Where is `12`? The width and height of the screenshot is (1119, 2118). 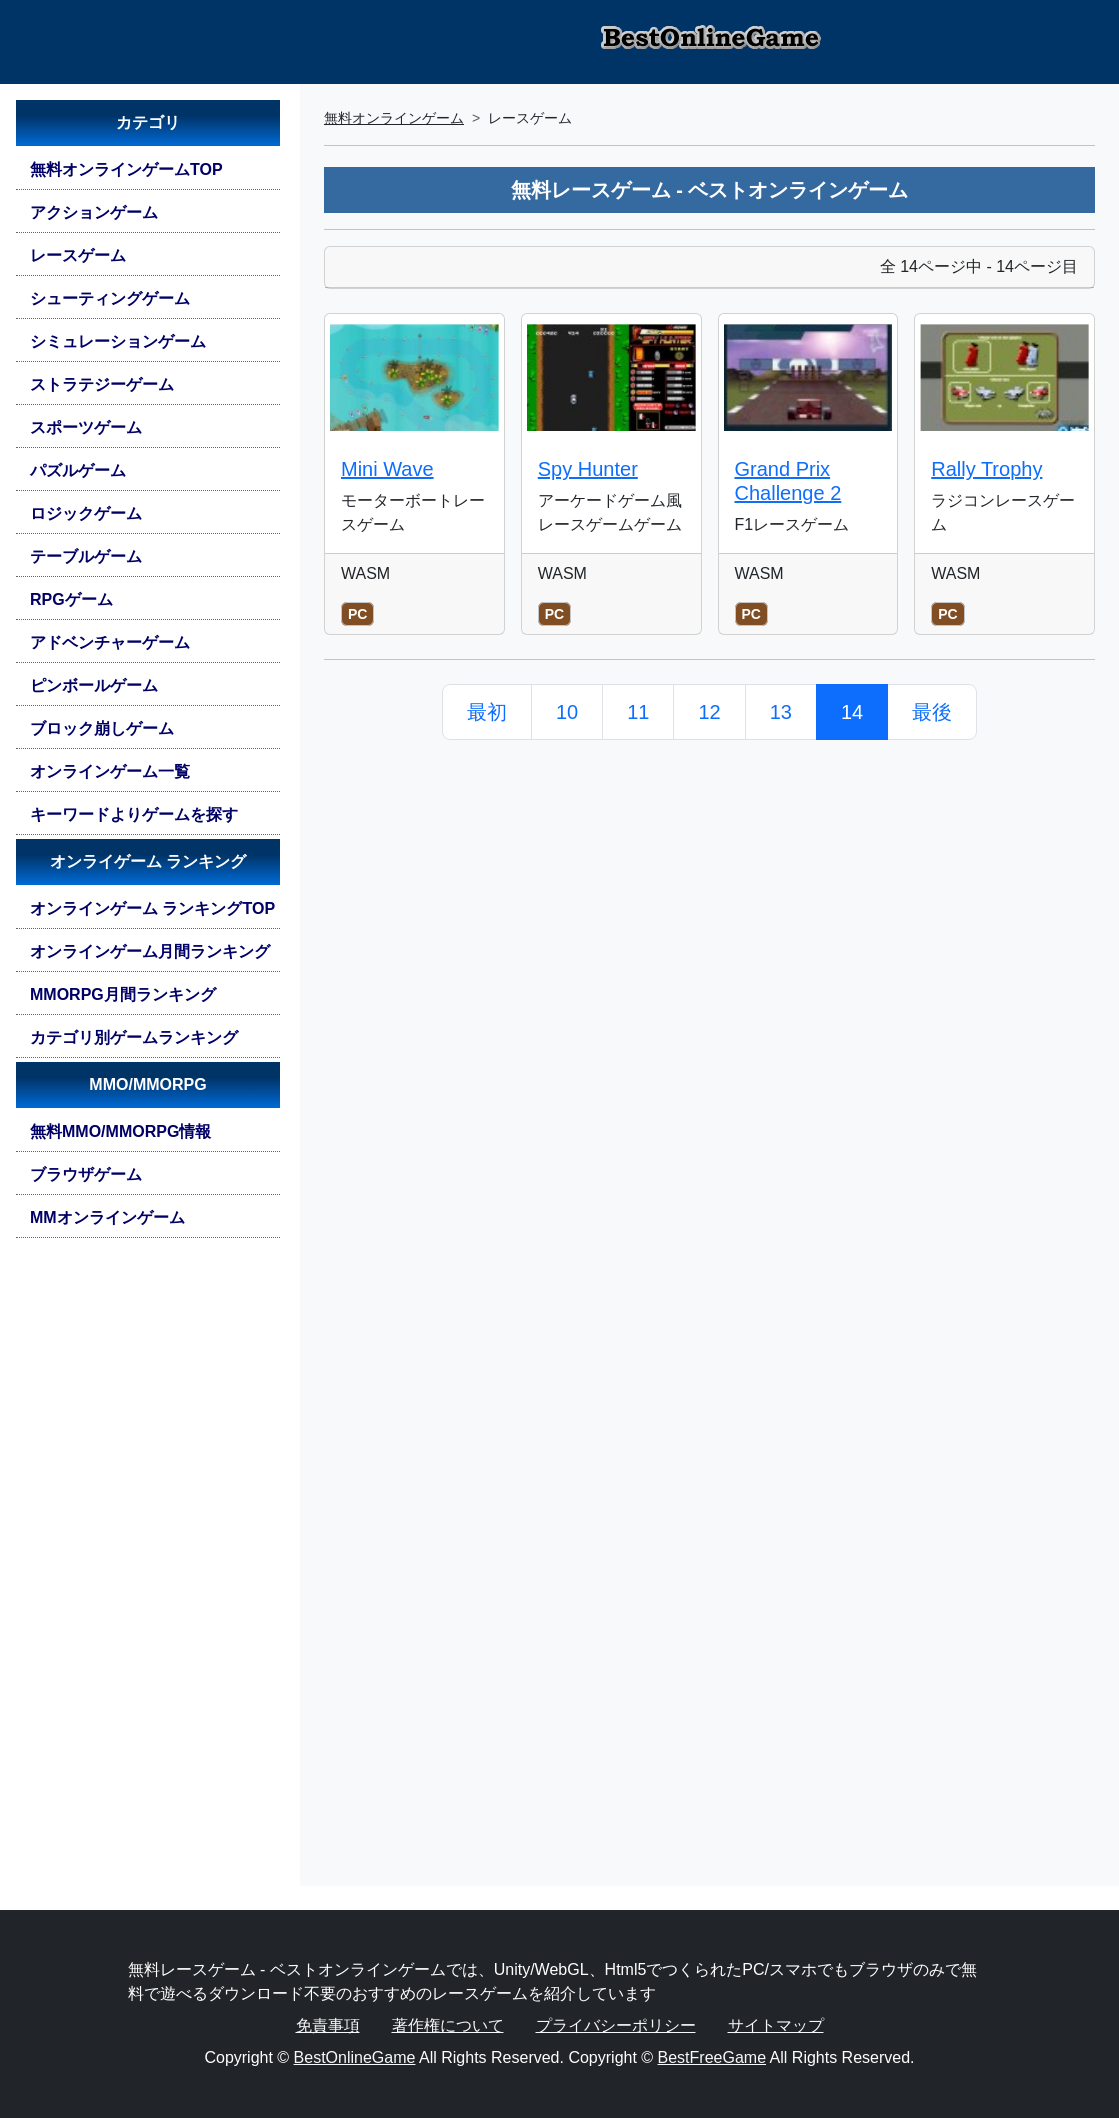 12 is located at coordinates (709, 712).